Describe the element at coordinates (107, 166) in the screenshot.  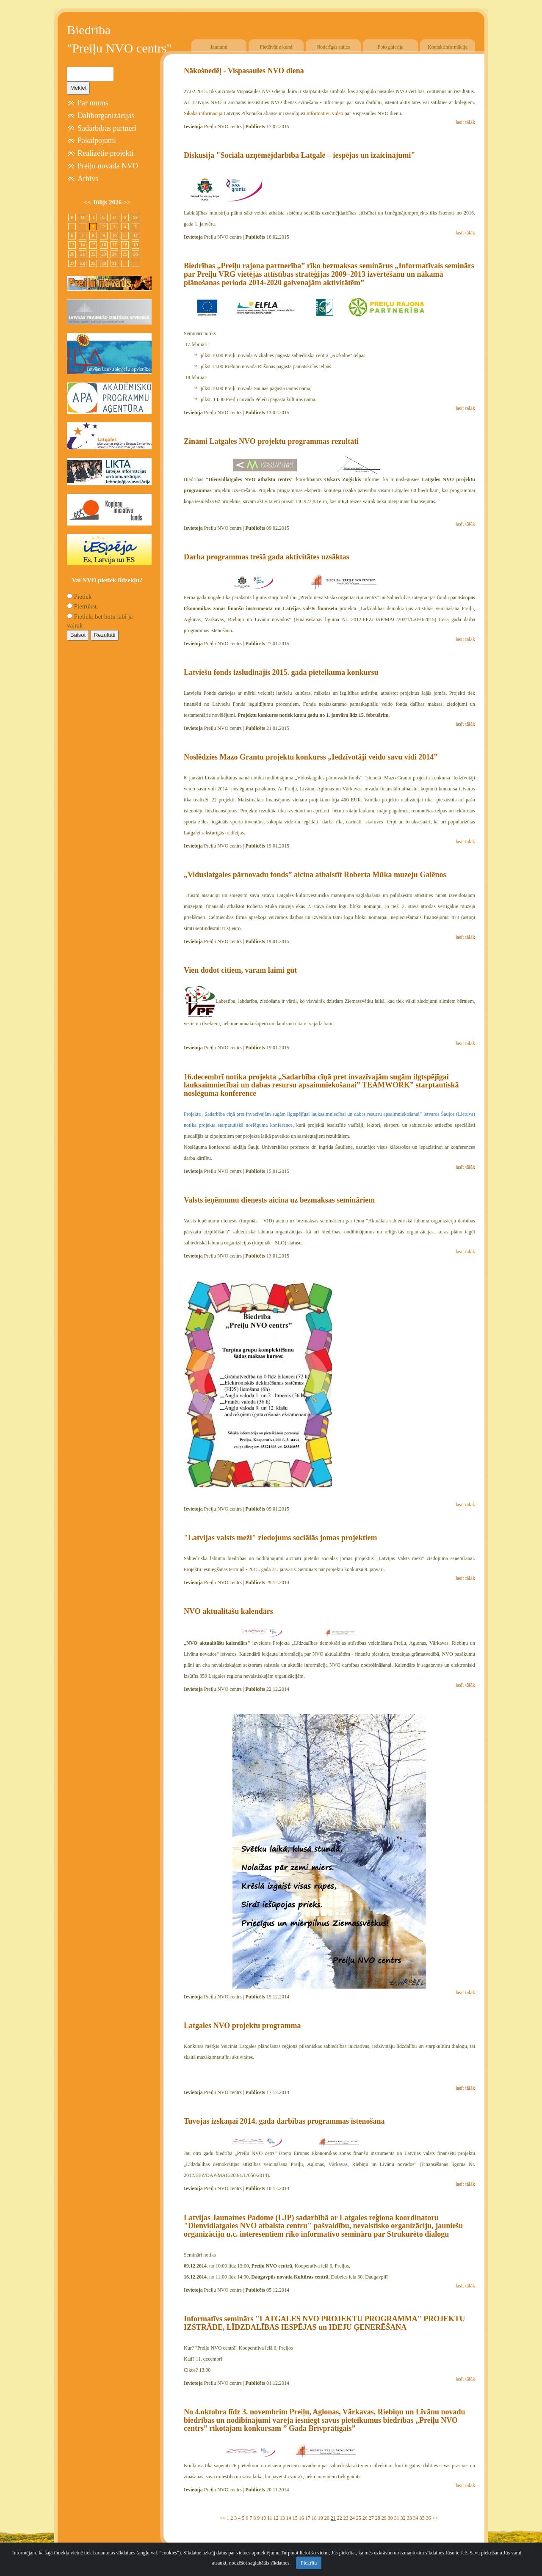
I see `Preiļu novada NVO` at that location.